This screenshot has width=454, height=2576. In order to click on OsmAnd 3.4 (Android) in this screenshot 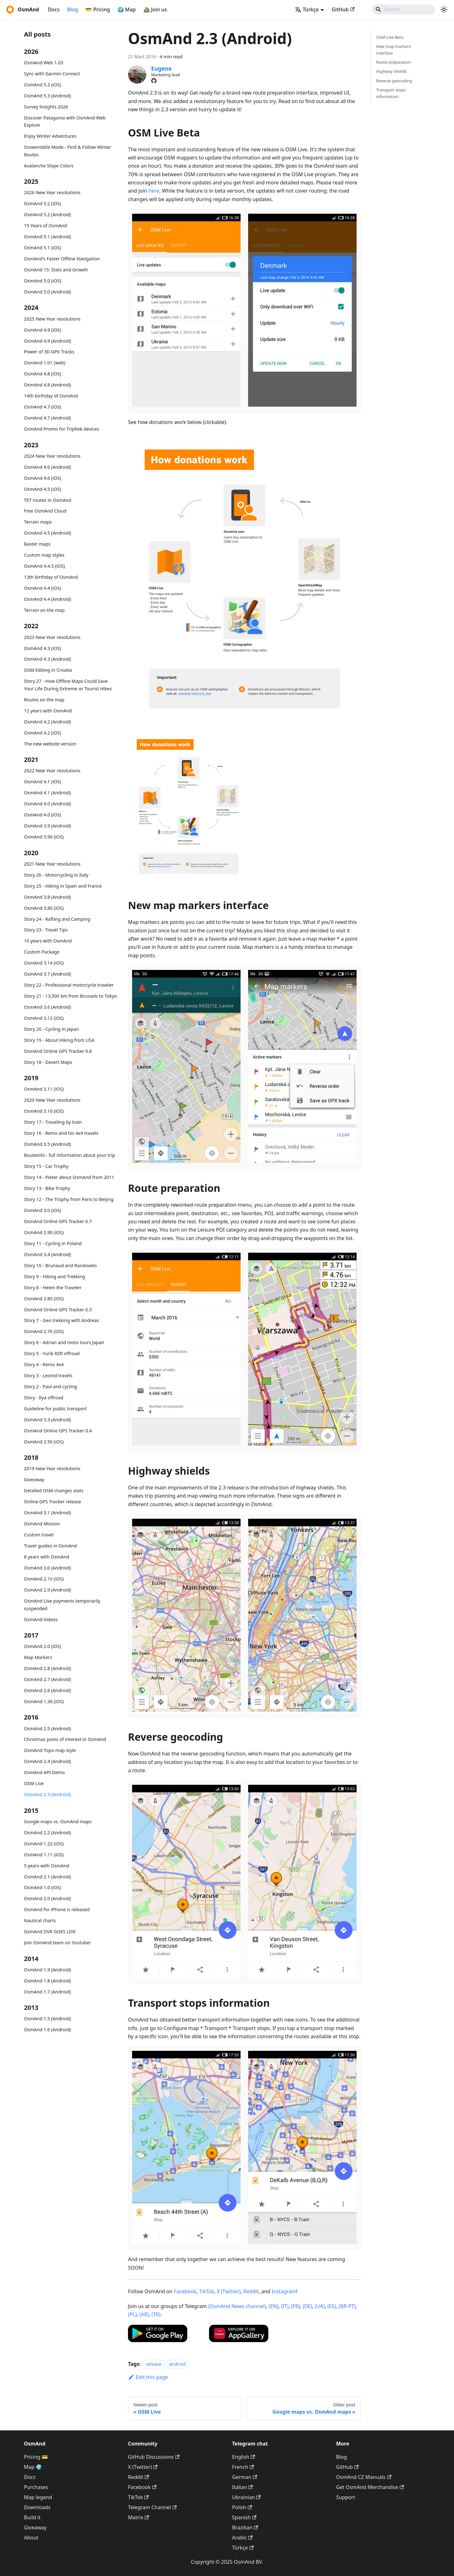, I will do `click(47, 1254)`.